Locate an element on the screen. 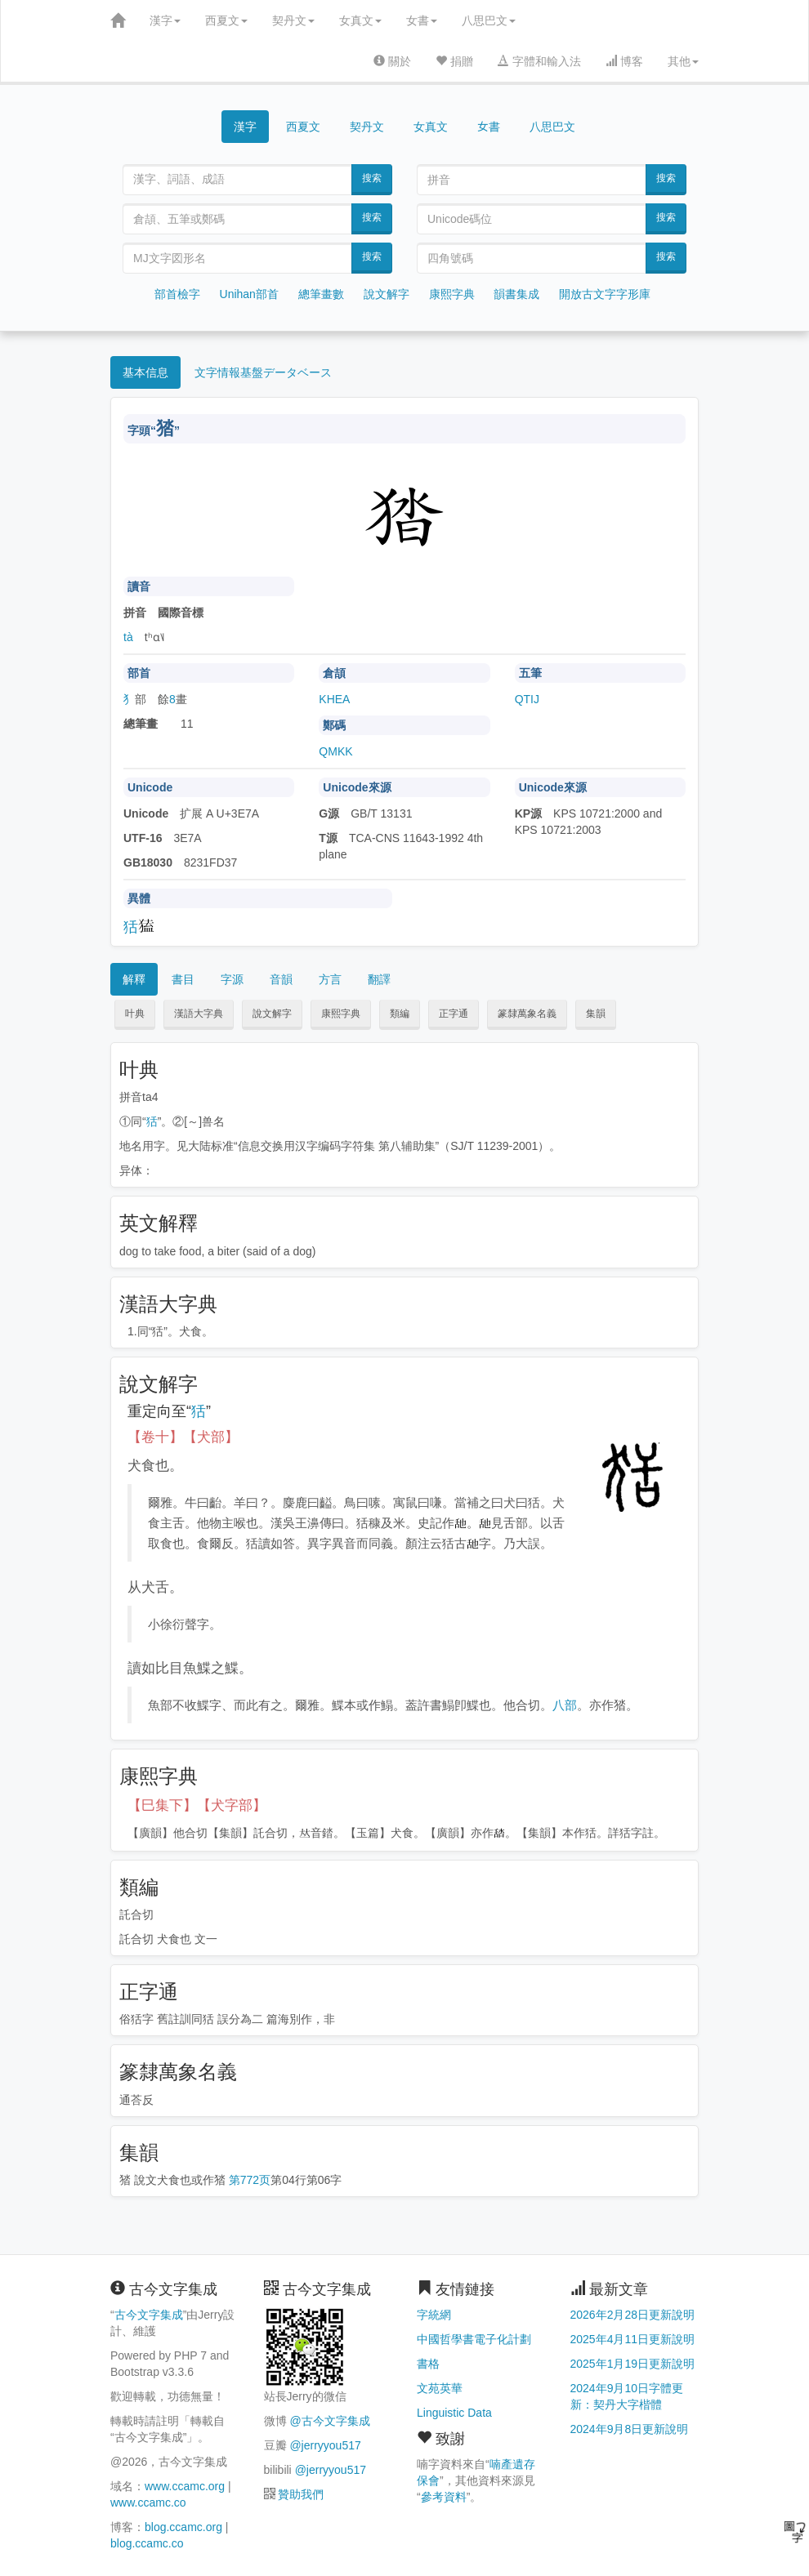 This screenshot has height=2576, width=809. 漢語大字典 [button] is located at coordinates (198, 1013).